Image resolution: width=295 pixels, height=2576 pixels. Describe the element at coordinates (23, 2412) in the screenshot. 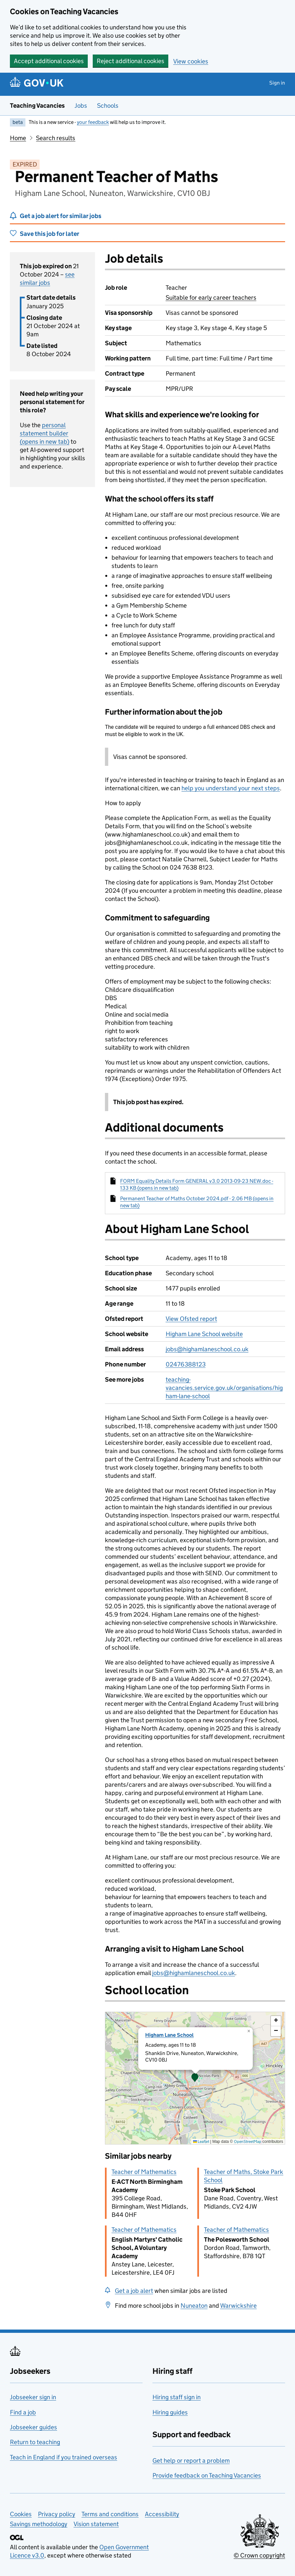

I see `Find a job` at that location.